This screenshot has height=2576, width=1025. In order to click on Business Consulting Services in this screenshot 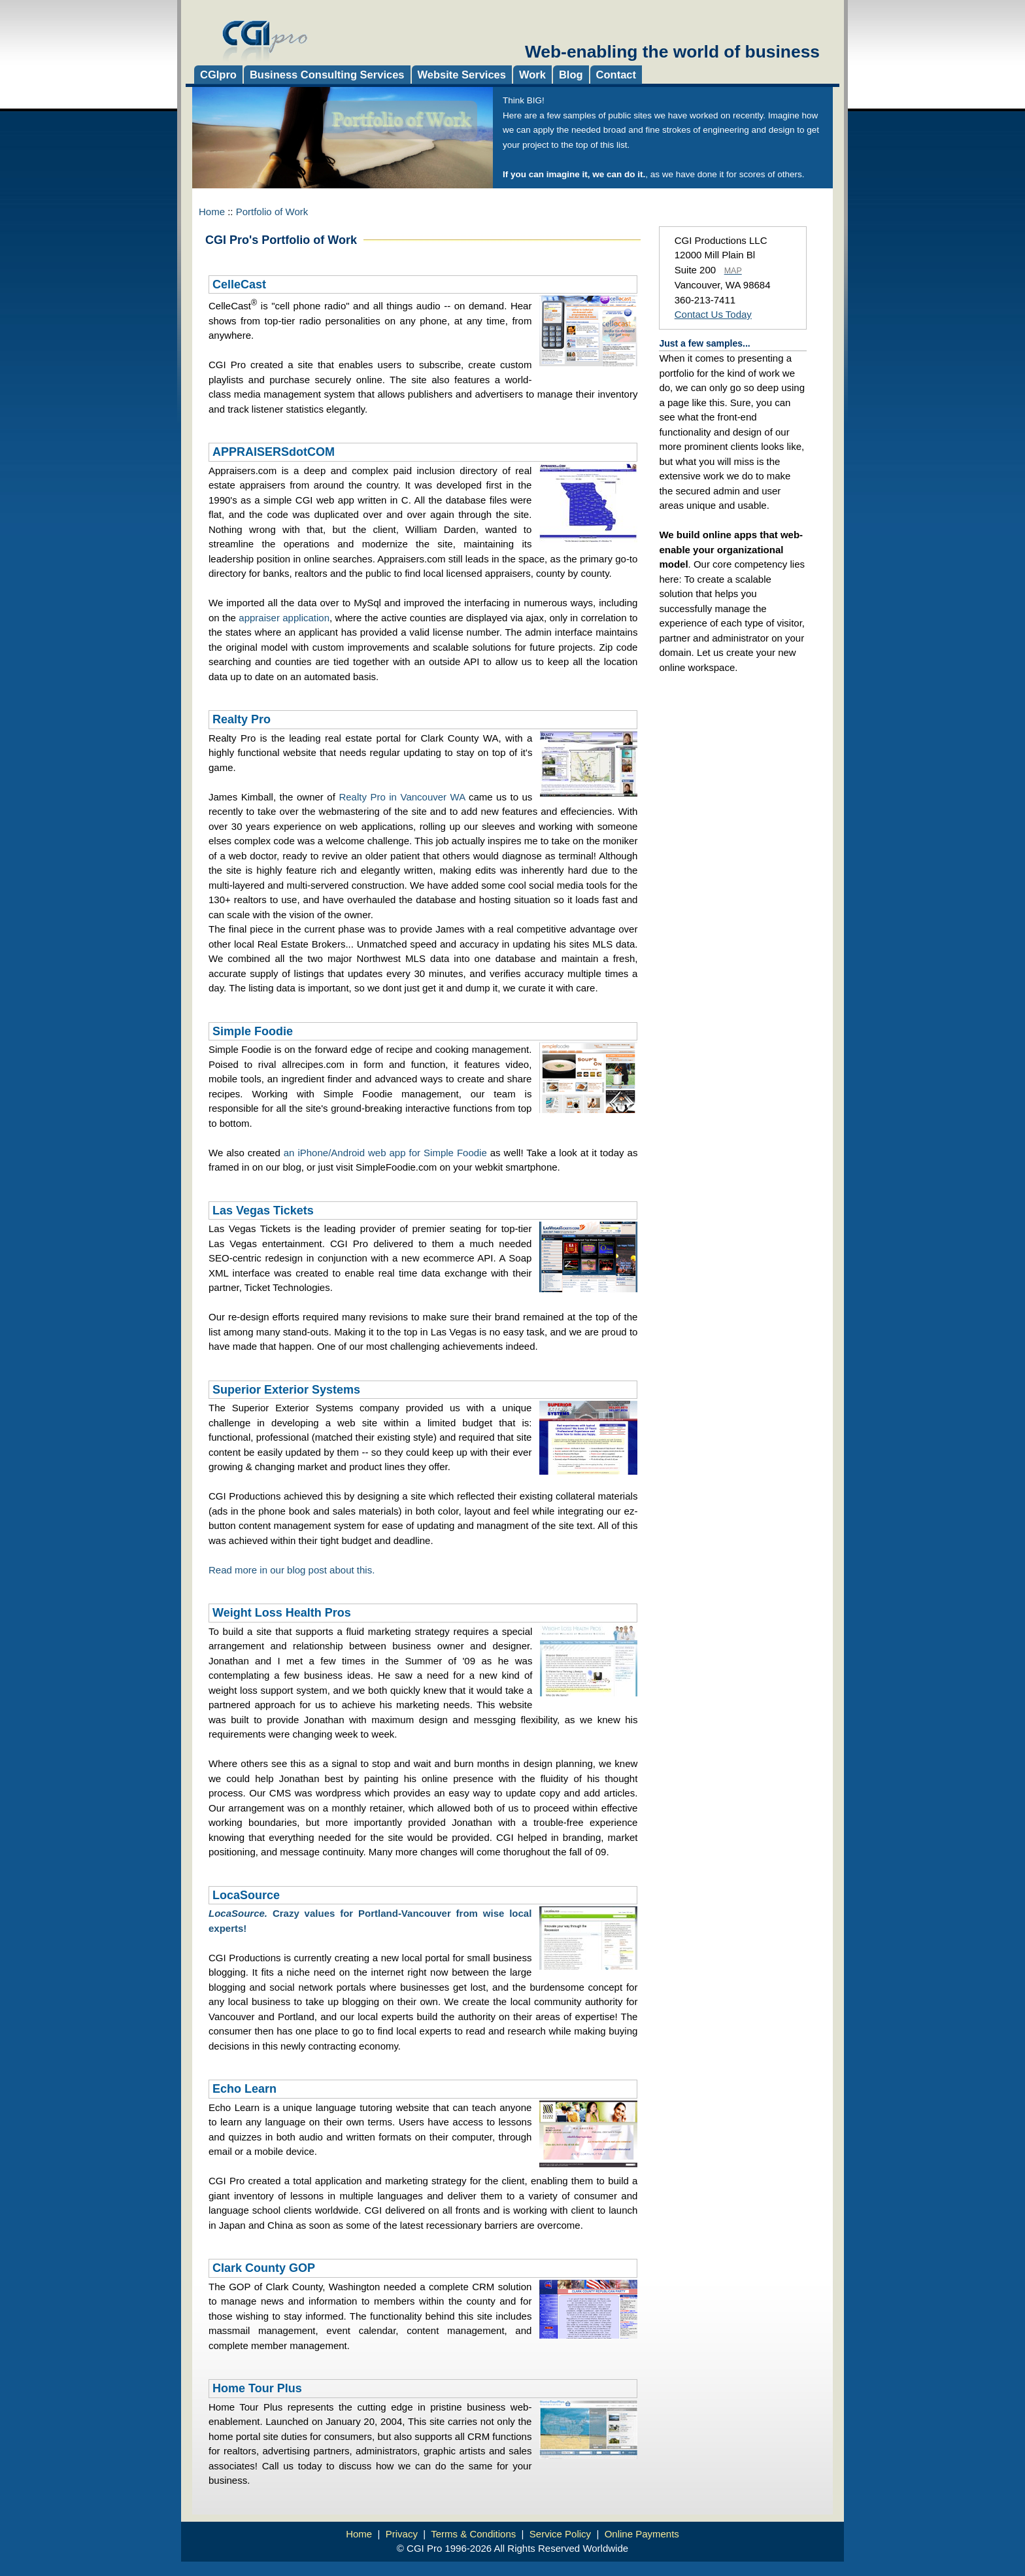, I will do `click(327, 74)`.